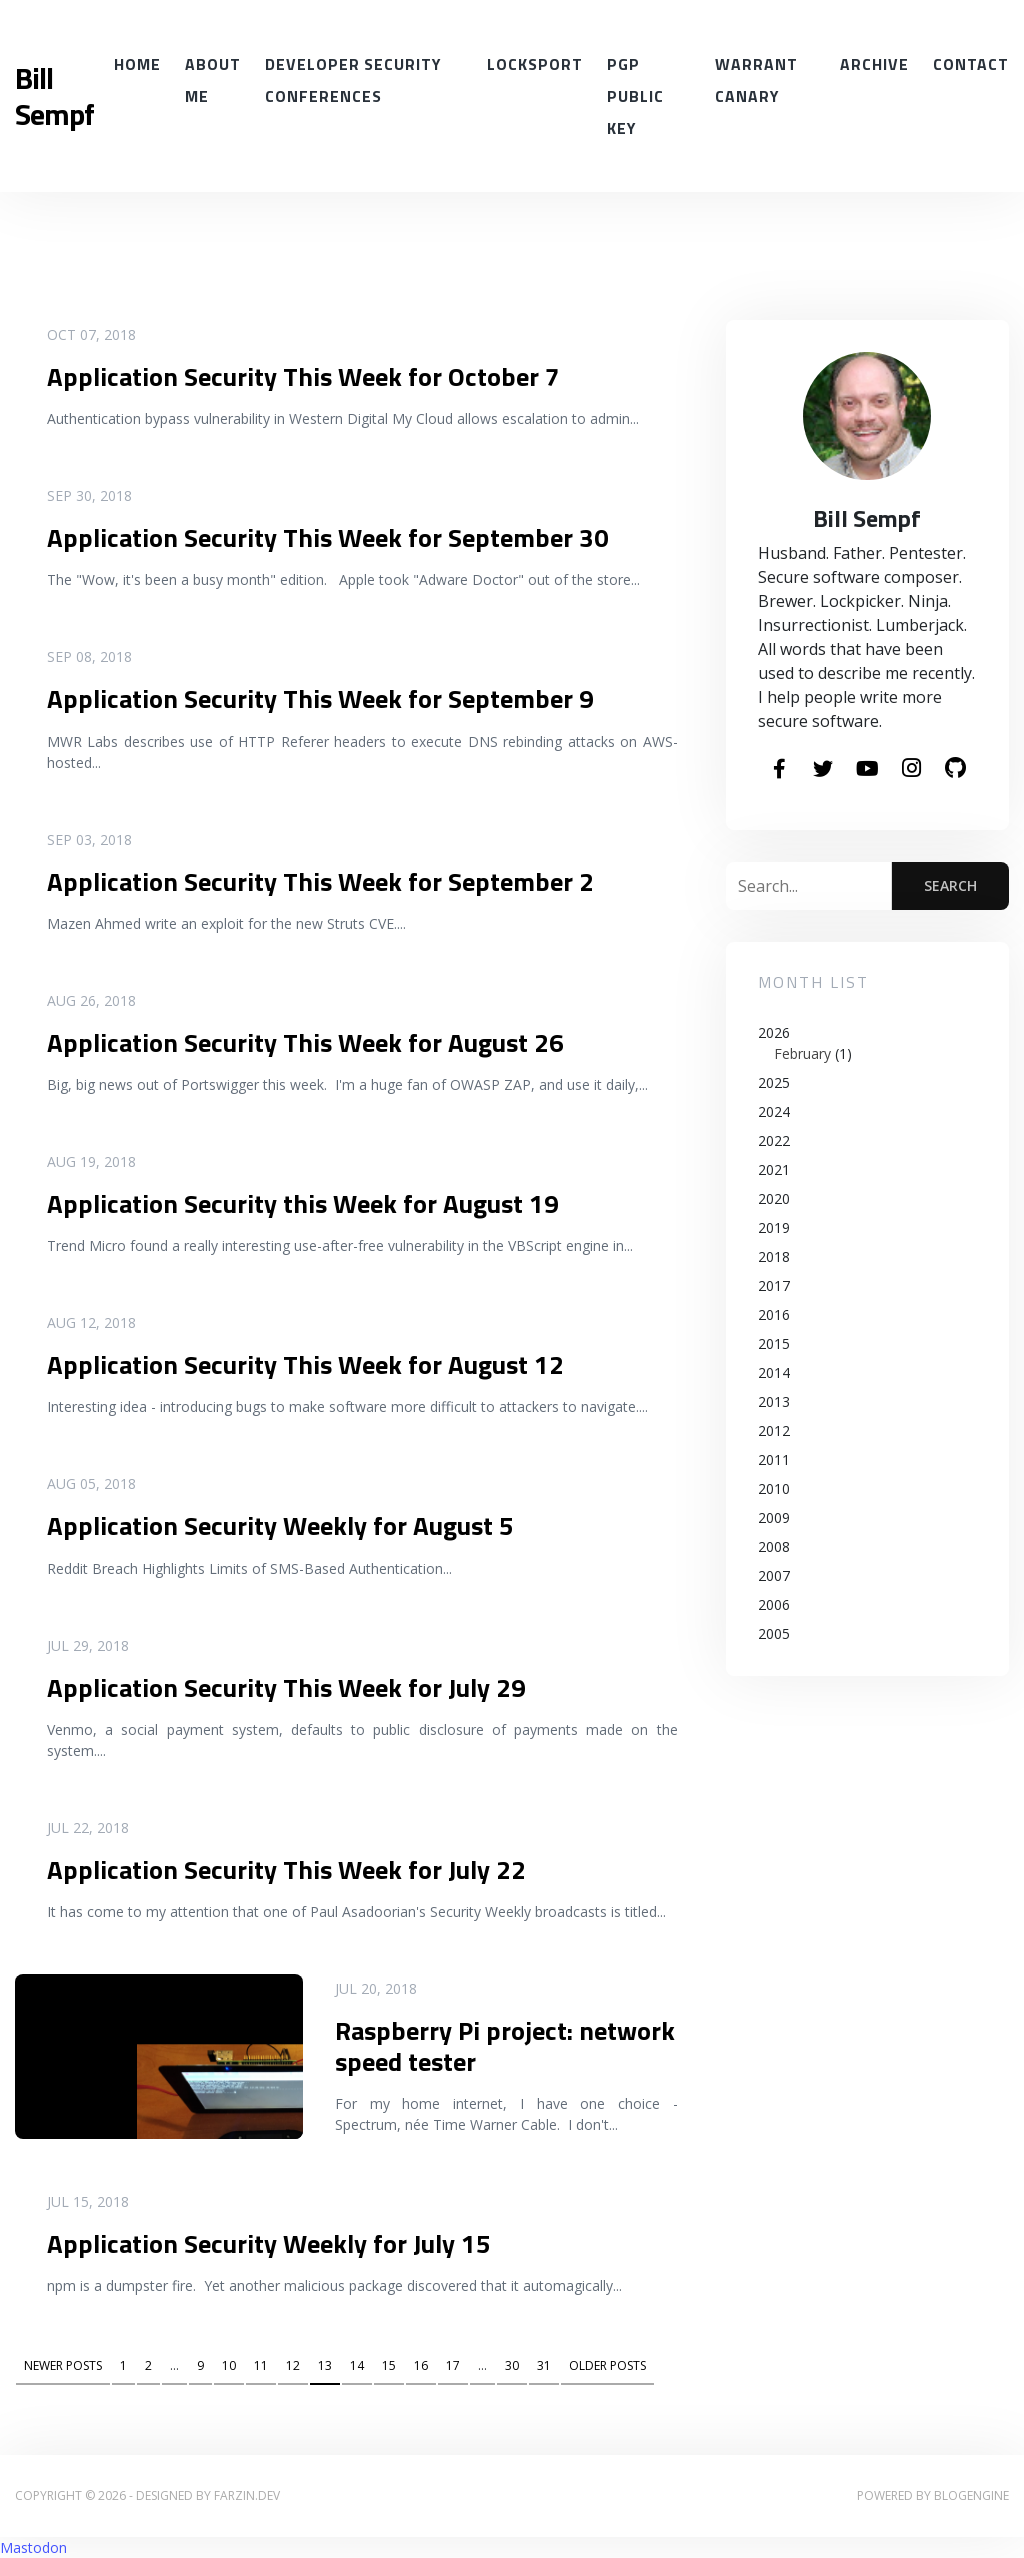 The width and height of the screenshot is (1024, 2558). I want to click on About Me, so click(213, 80).